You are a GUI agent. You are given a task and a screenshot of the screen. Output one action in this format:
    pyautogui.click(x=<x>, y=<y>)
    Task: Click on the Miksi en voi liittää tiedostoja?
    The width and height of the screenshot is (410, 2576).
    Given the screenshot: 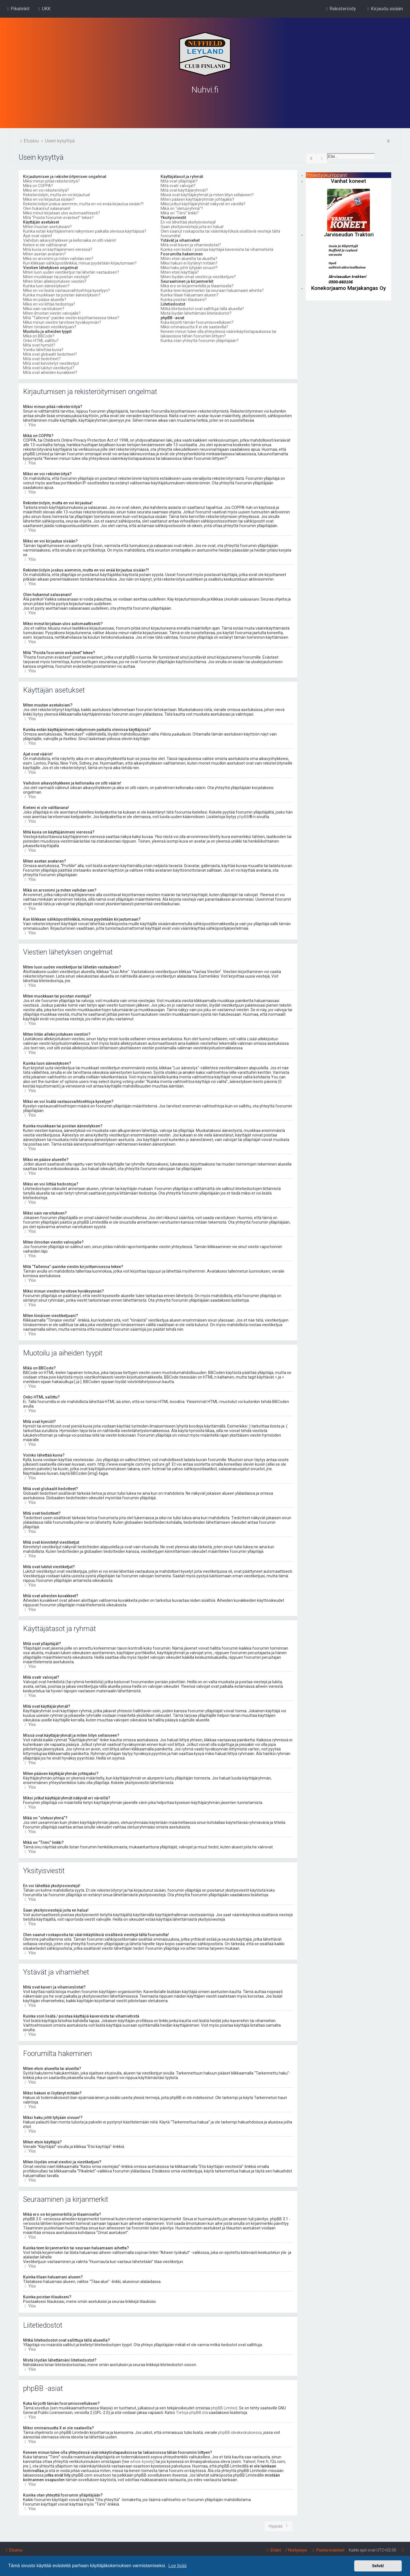 What is the action you would take?
    pyautogui.click(x=49, y=304)
    